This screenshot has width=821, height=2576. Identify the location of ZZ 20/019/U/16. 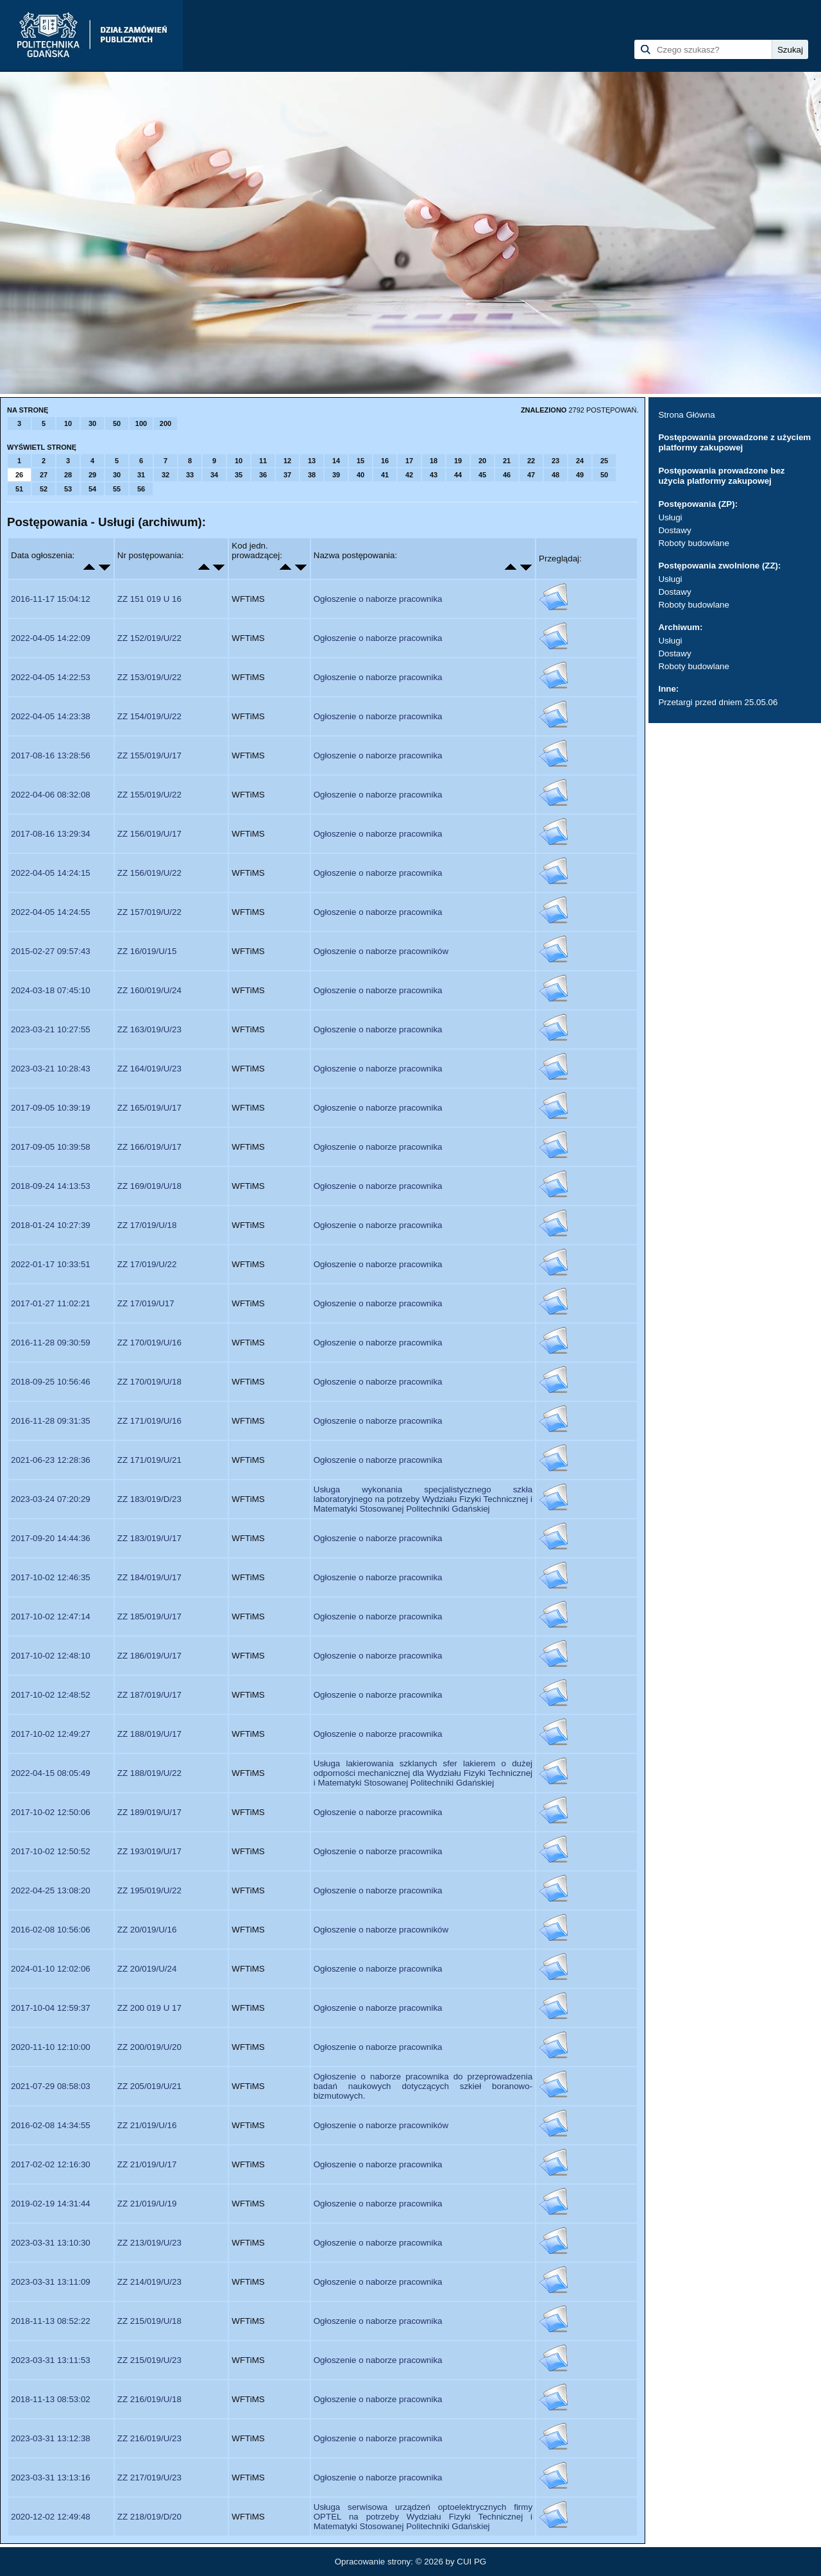
(147, 1929).